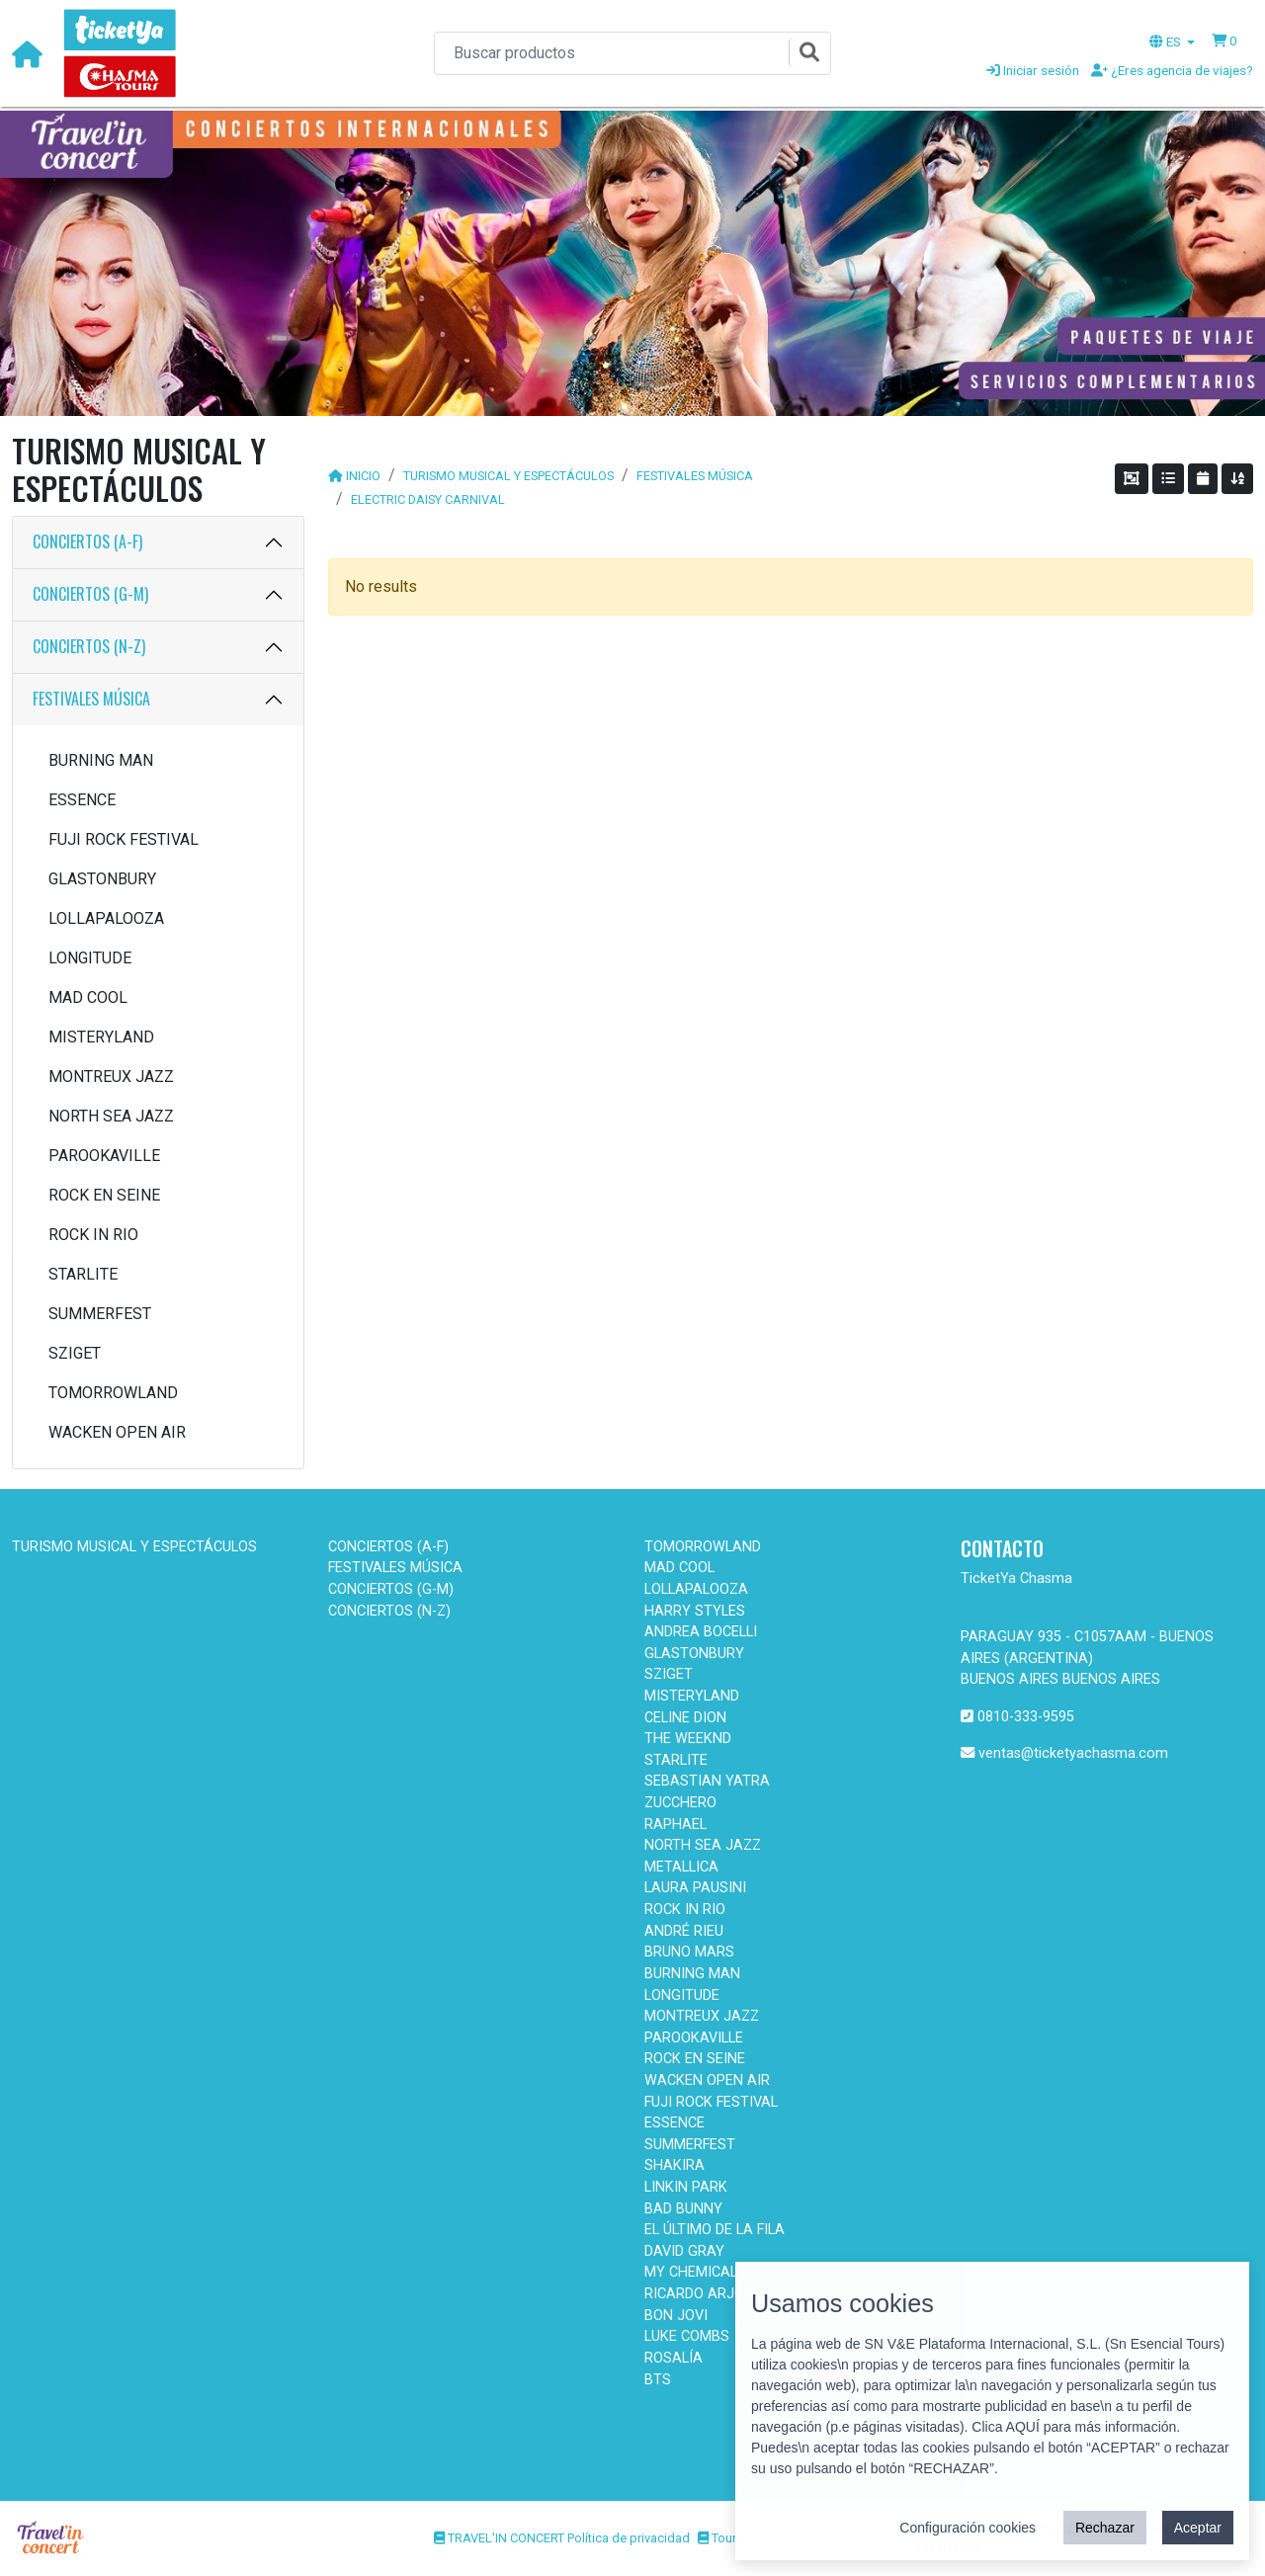 The image size is (1265, 2576). What do you see at coordinates (100, 760) in the screenshot?
I see `BURNING MAN` at bounding box center [100, 760].